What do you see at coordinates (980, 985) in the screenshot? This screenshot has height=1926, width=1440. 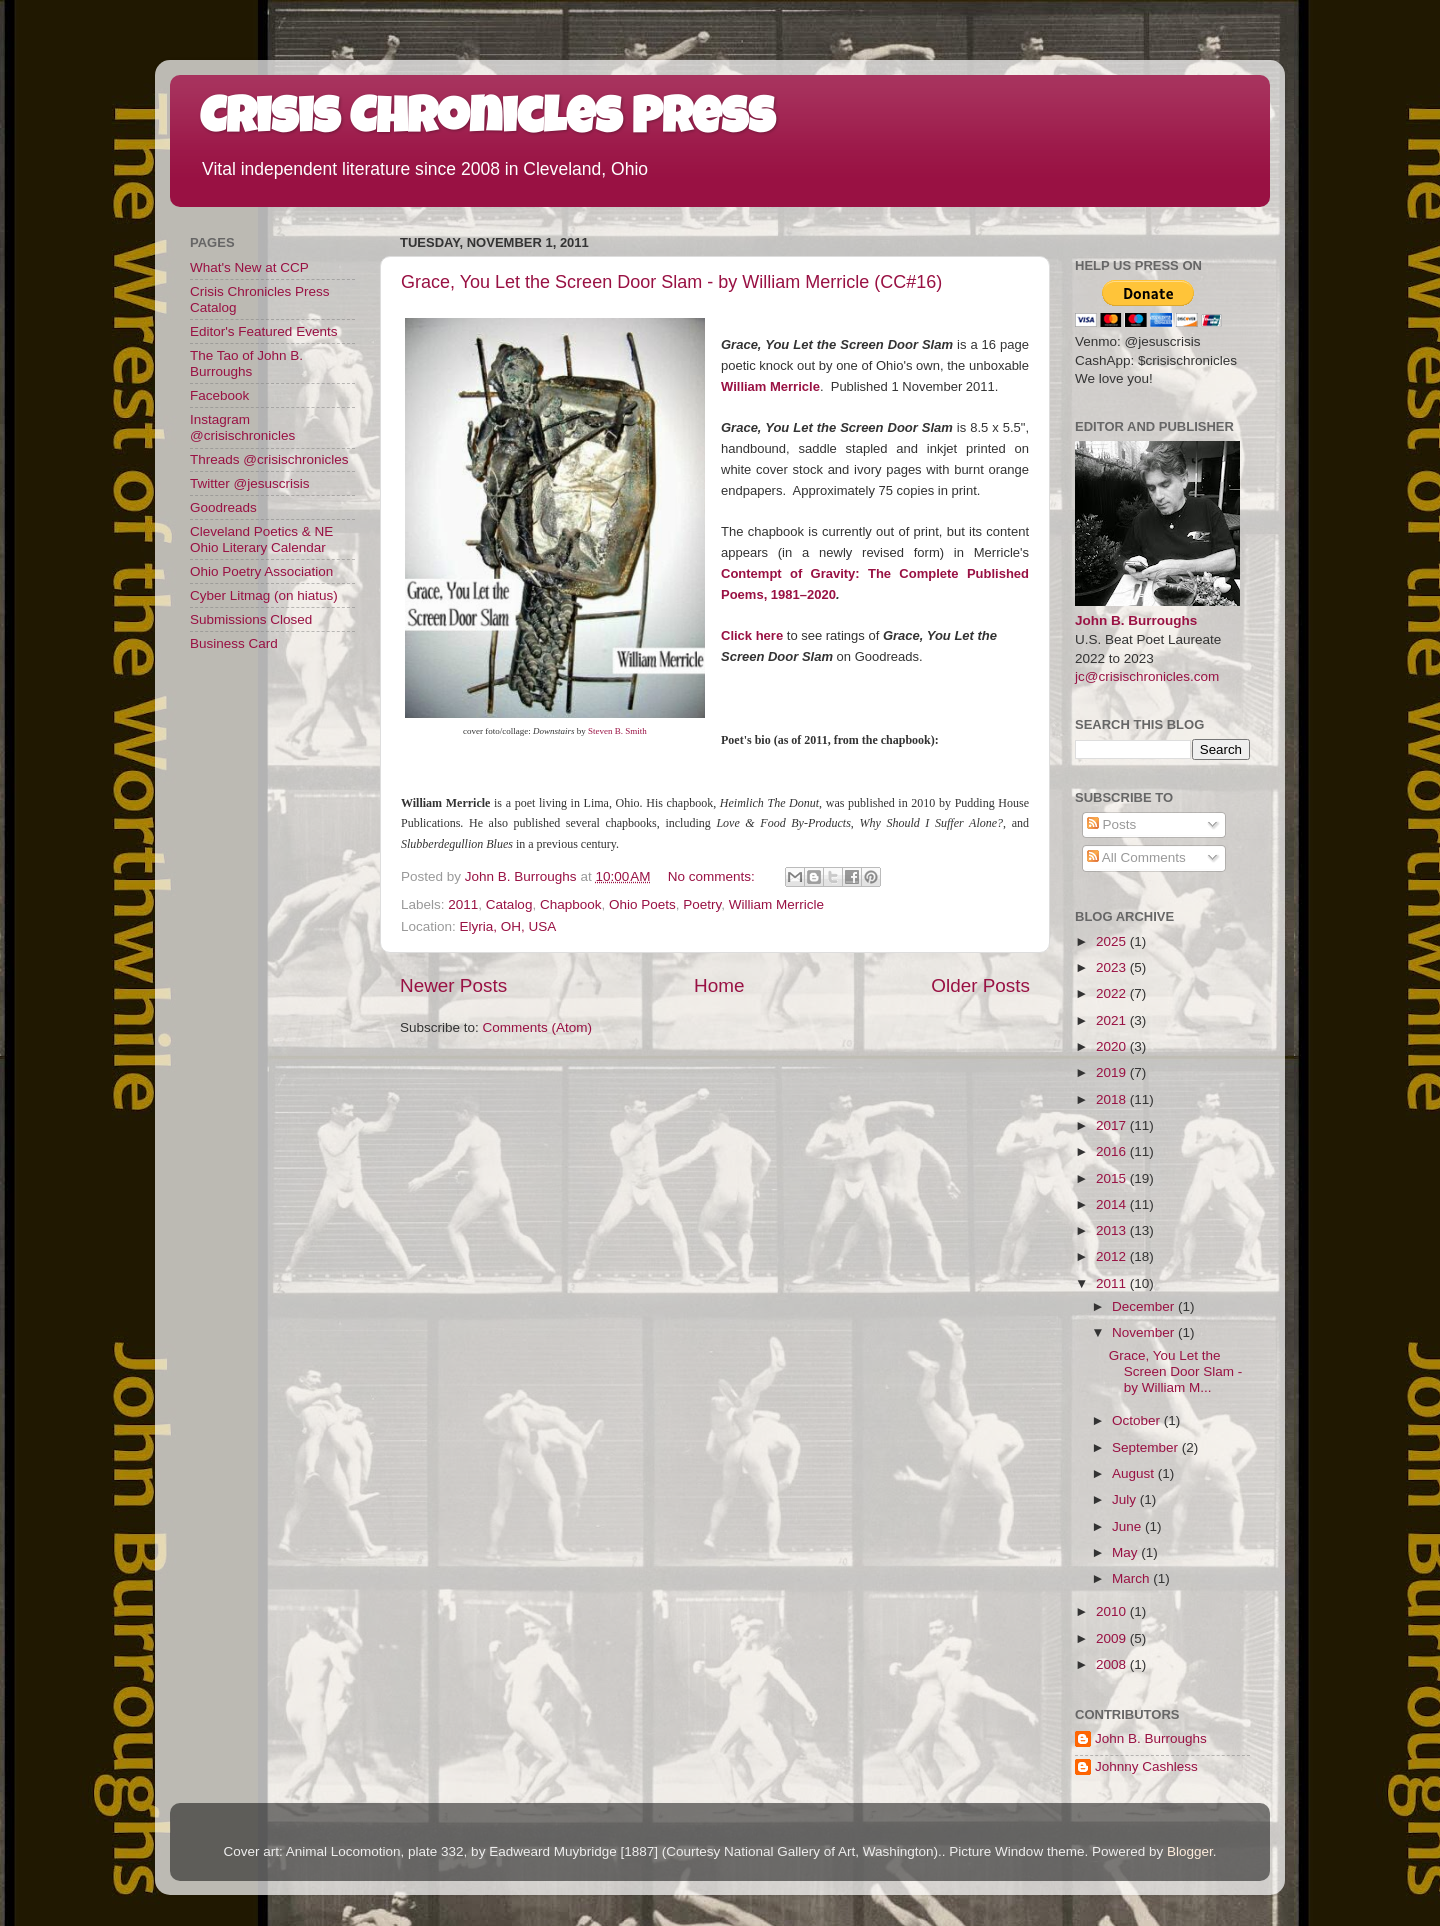 I see `Older Posts` at bounding box center [980, 985].